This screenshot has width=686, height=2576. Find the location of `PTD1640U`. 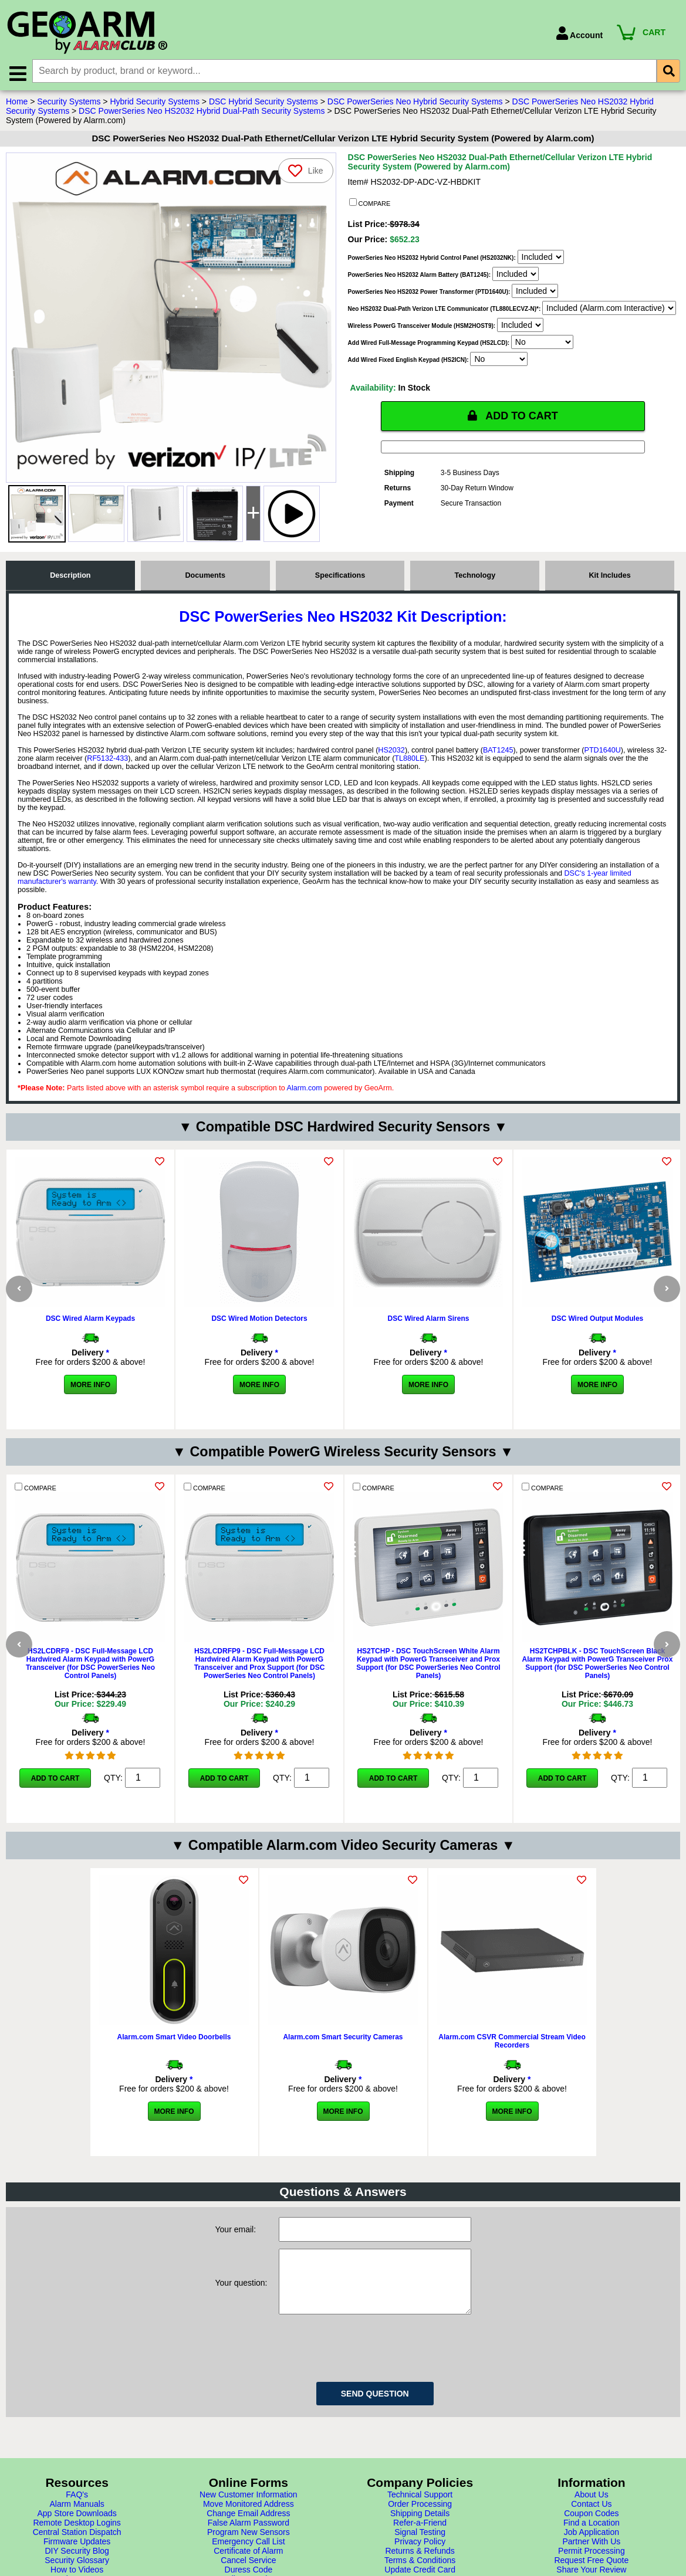

PTD1640U is located at coordinates (602, 750).